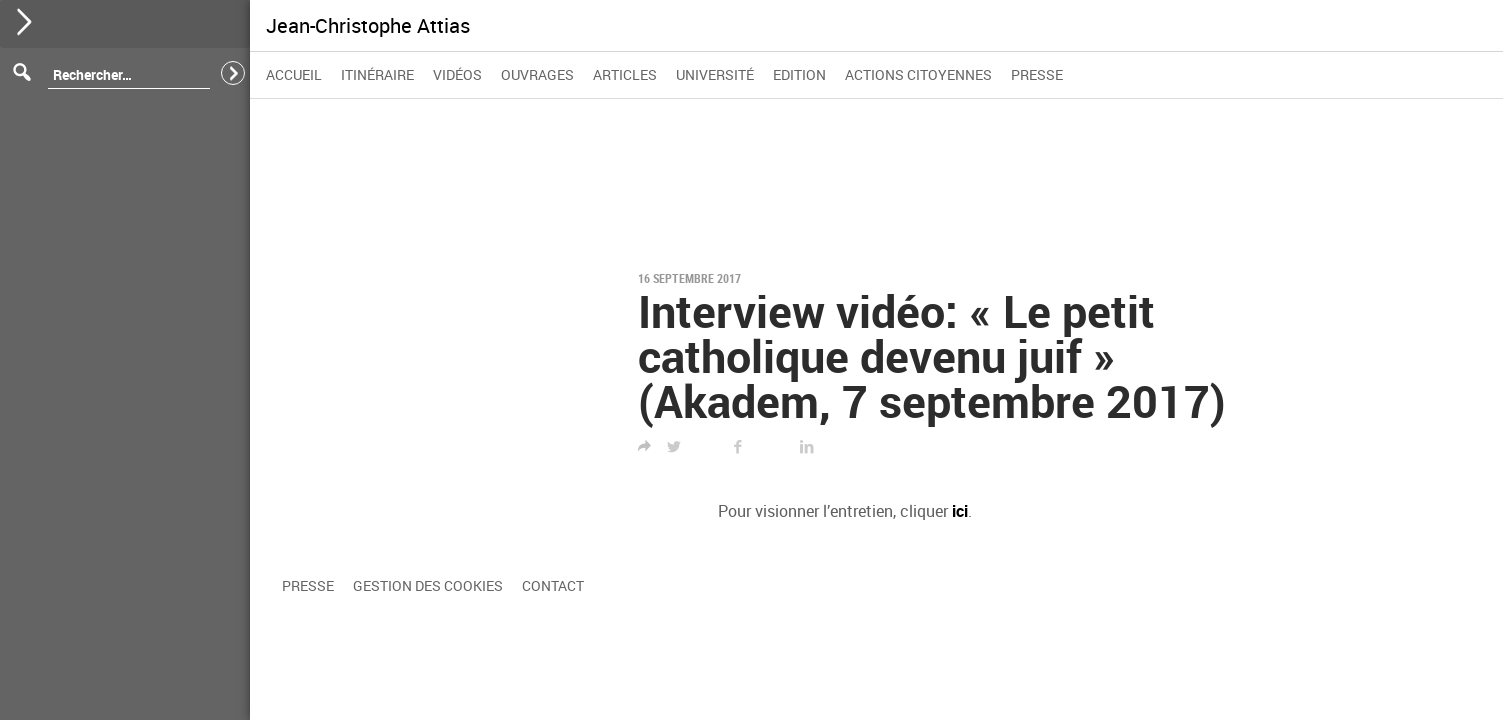 The height and width of the screenshot is (720, 1503). I want to click on Université, so click(715, 74).